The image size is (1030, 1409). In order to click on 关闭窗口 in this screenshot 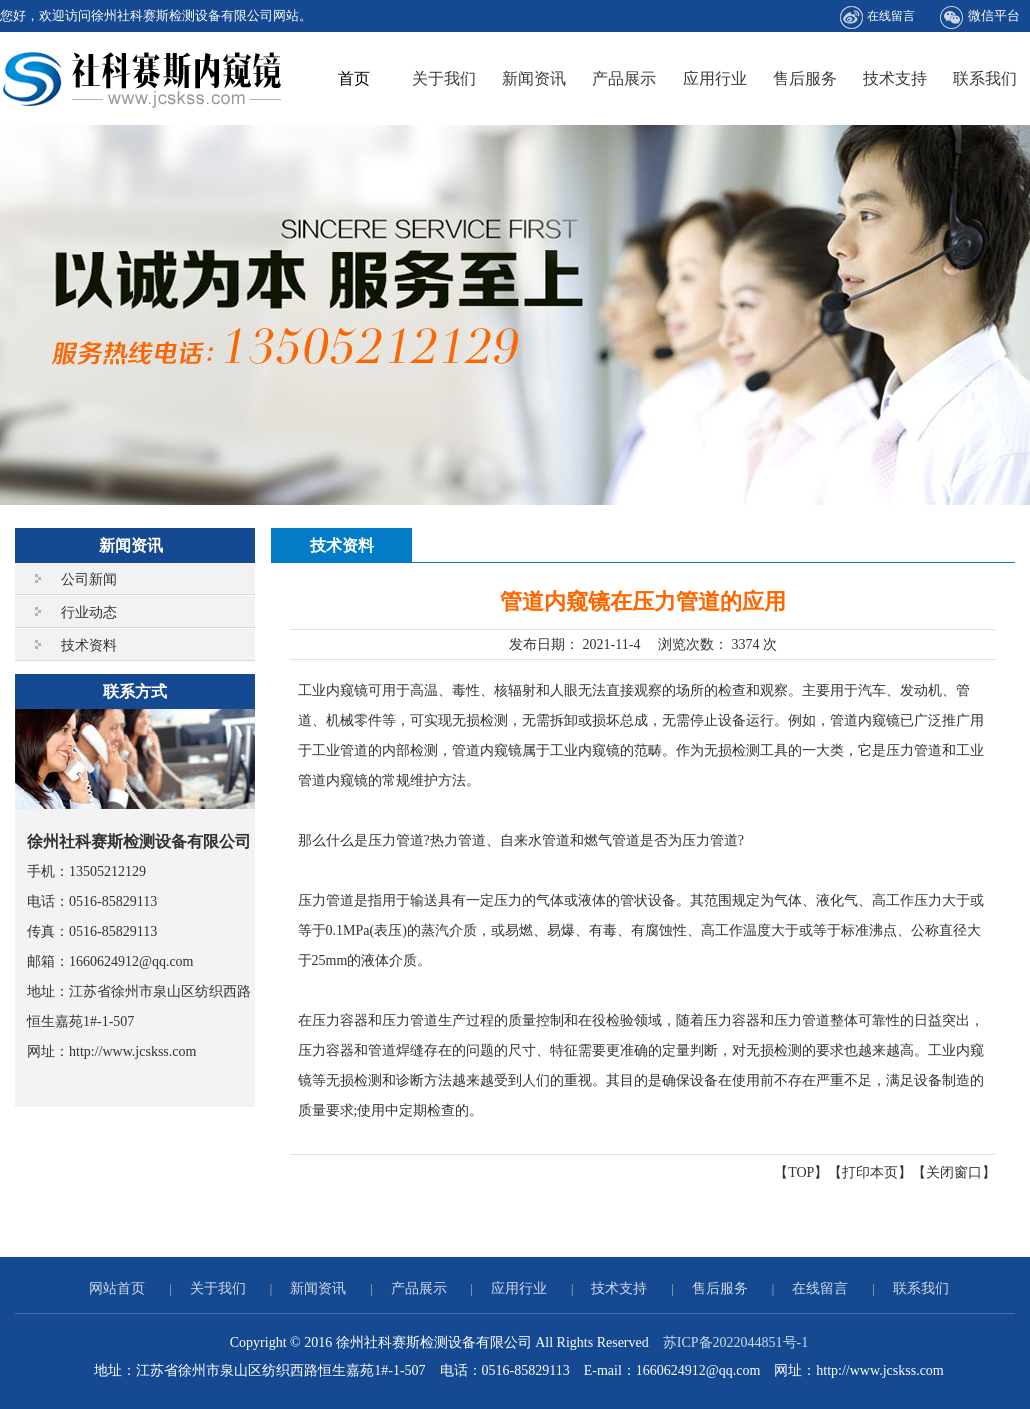, I will do `click(954, 1172)`.